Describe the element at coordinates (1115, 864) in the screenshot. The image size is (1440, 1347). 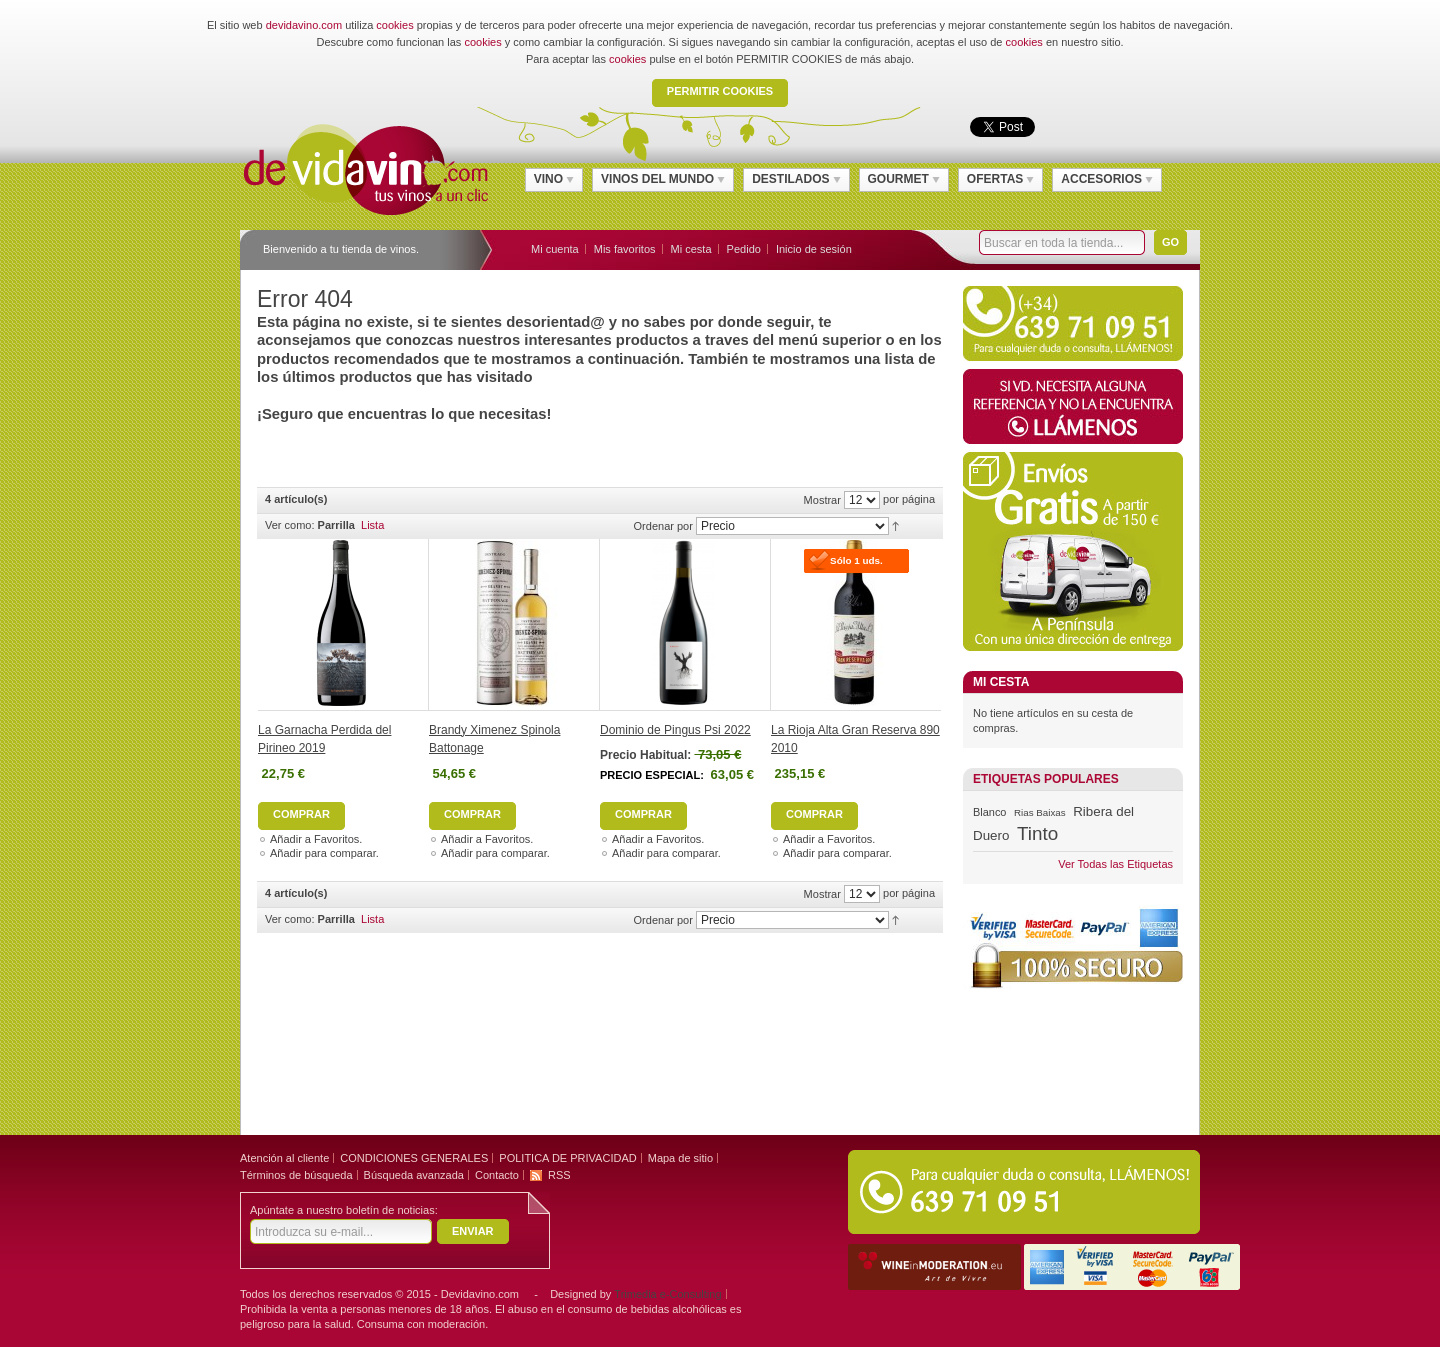
I see `Ver Todas las Etiquetas` at that location.